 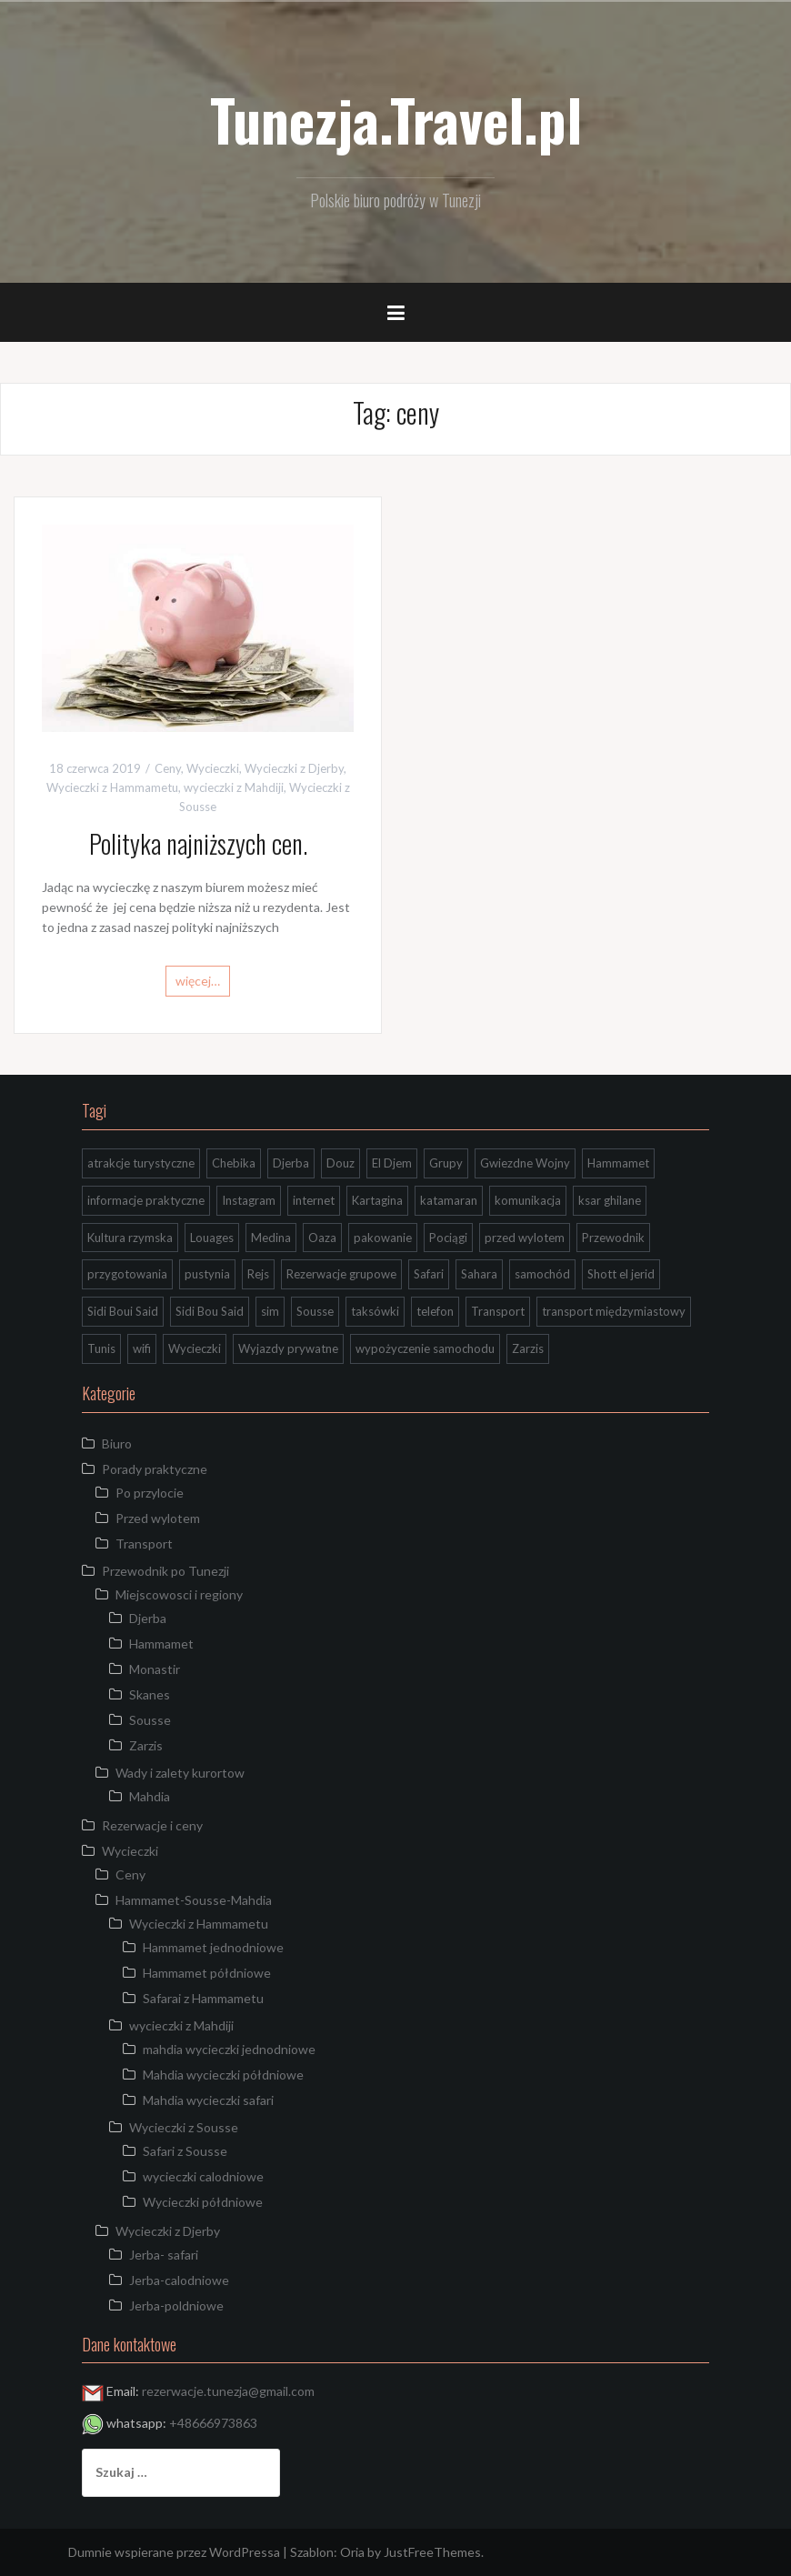 I want to click on Louages [Louages (1 element)], so click(x=212, y=1237).